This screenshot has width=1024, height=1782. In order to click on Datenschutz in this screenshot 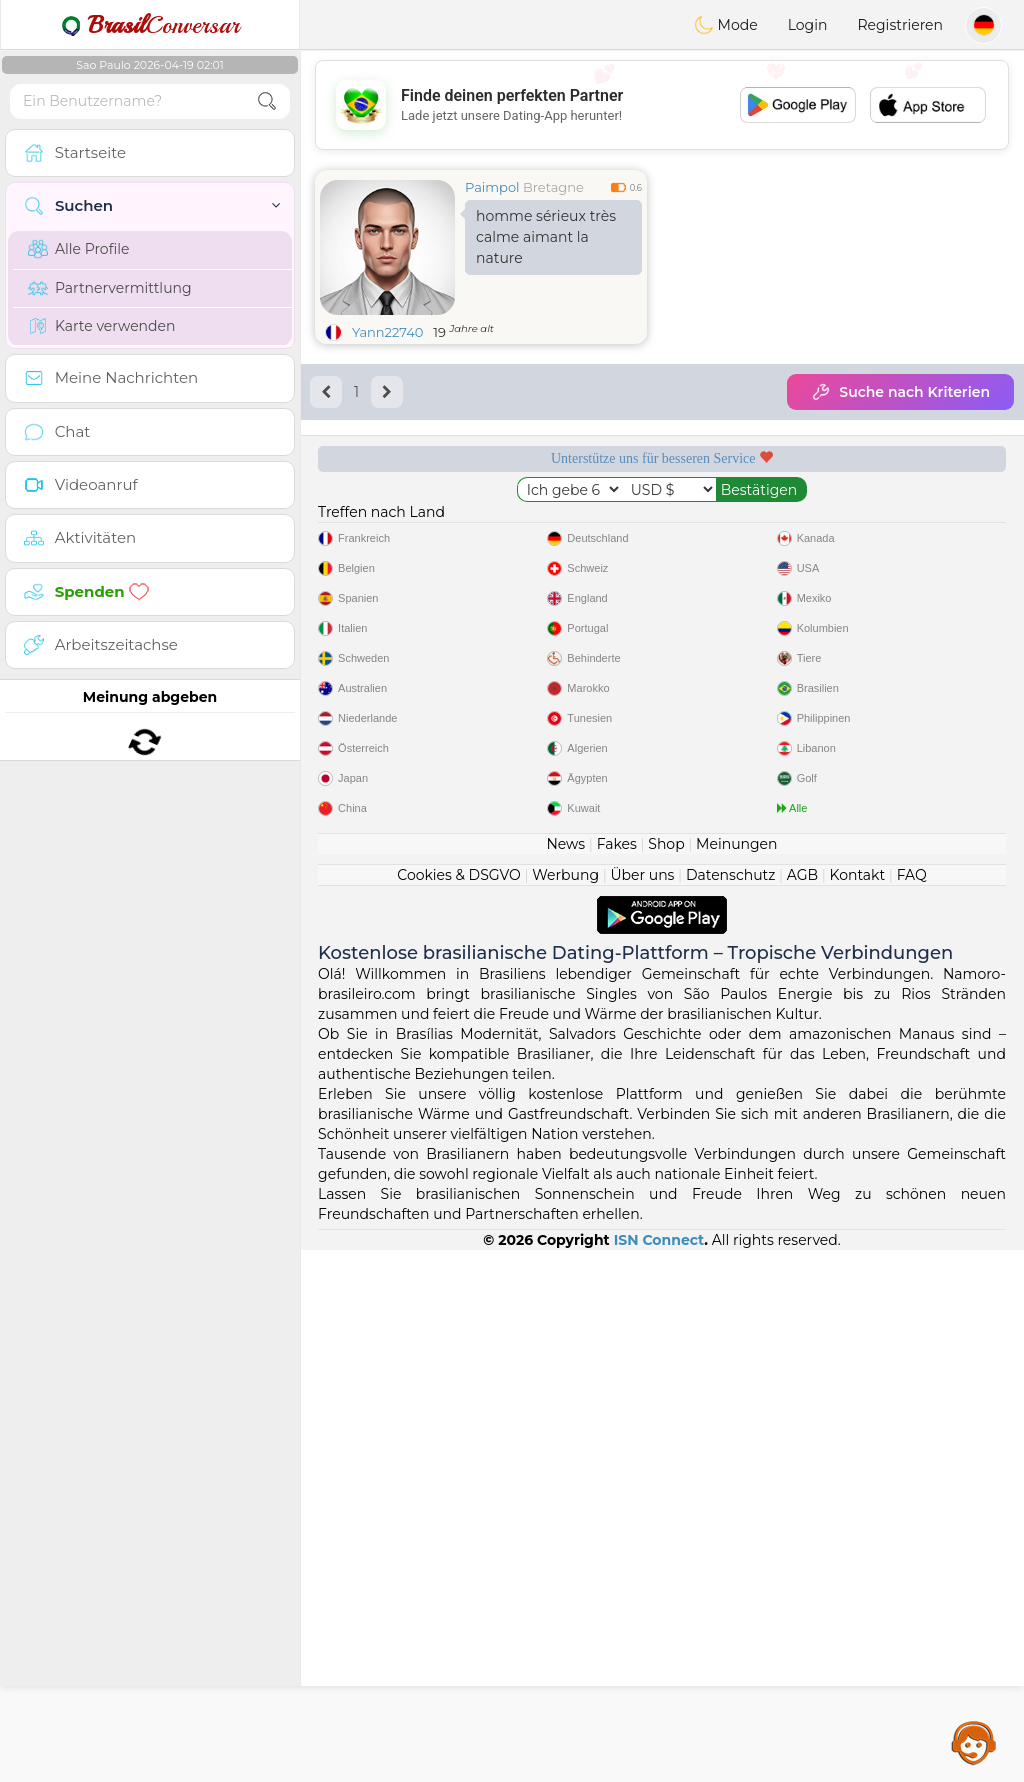, I will do `click(730, 1407)`.